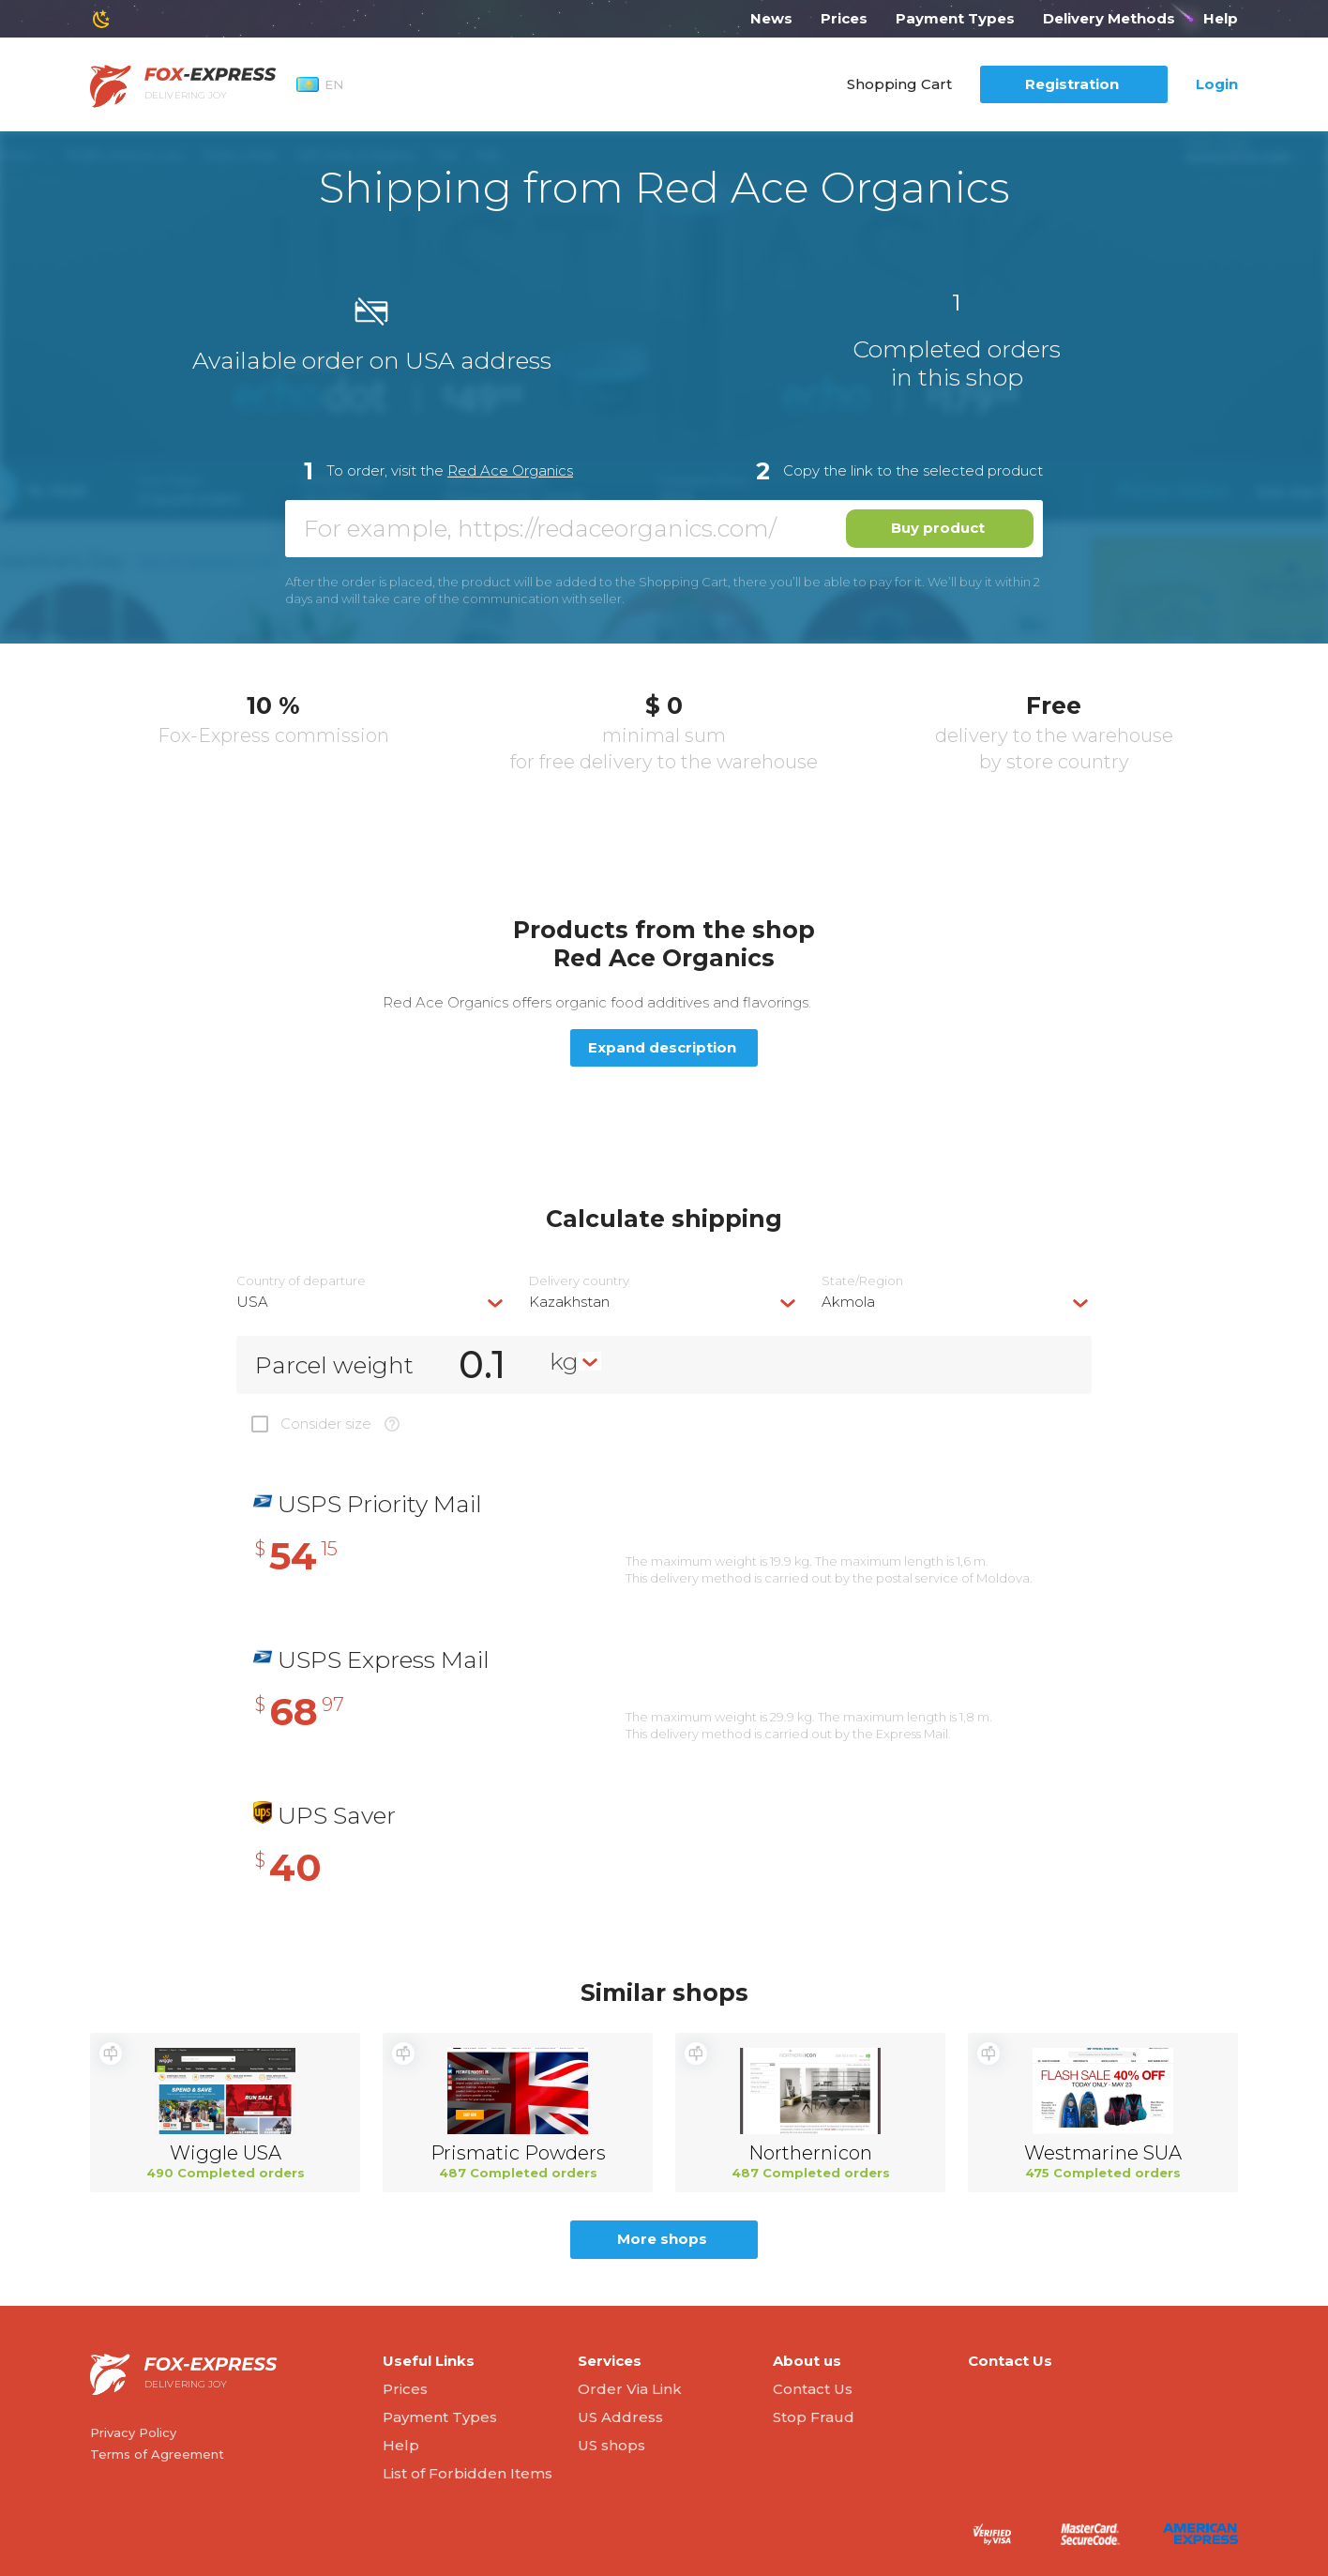 This screenshot has width=1328, height=2576. Describe the element at coordinates (579, 1281) in the screenshot. I see `Delivery сountry` at that location.